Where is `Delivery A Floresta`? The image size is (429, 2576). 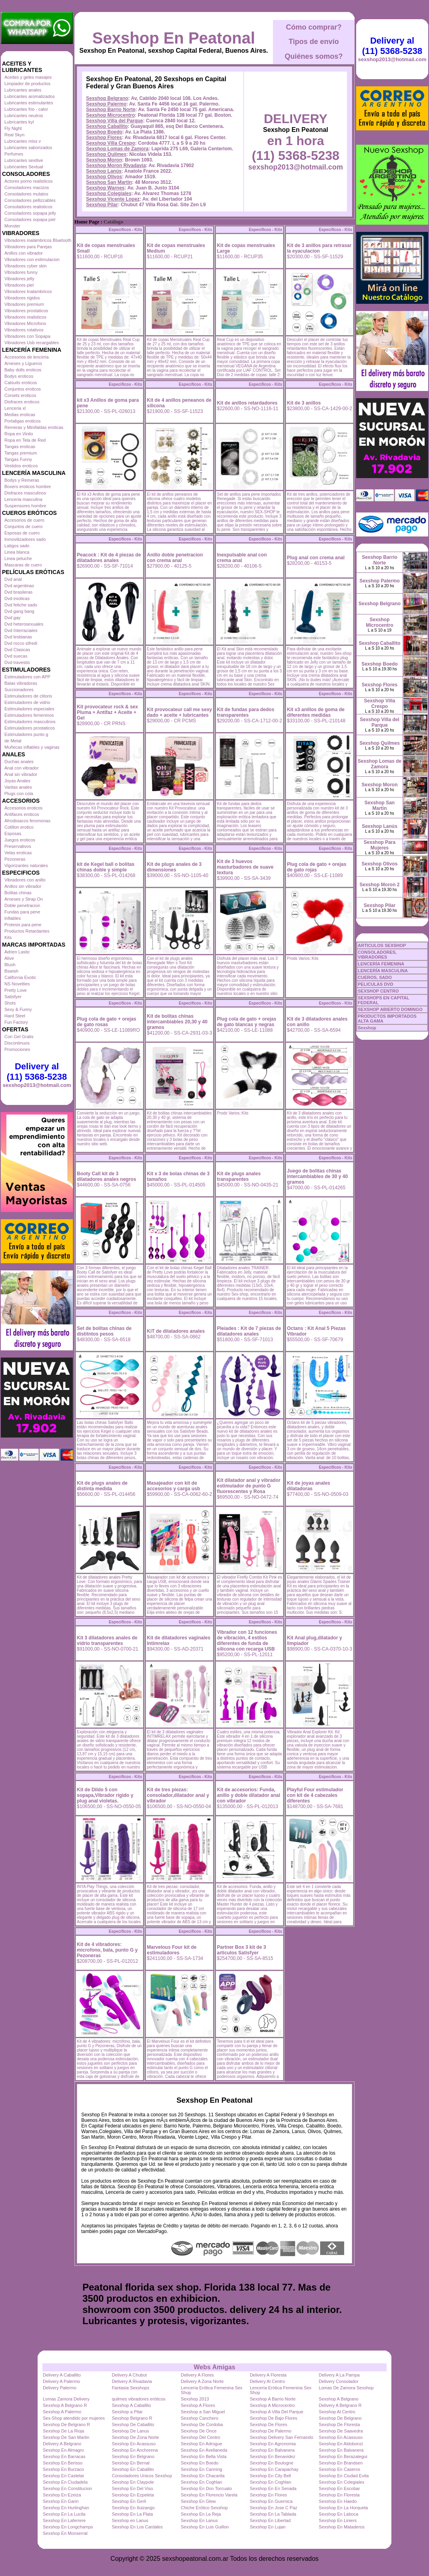
Delivery A Floresta is located at coordinates (268, 2375).